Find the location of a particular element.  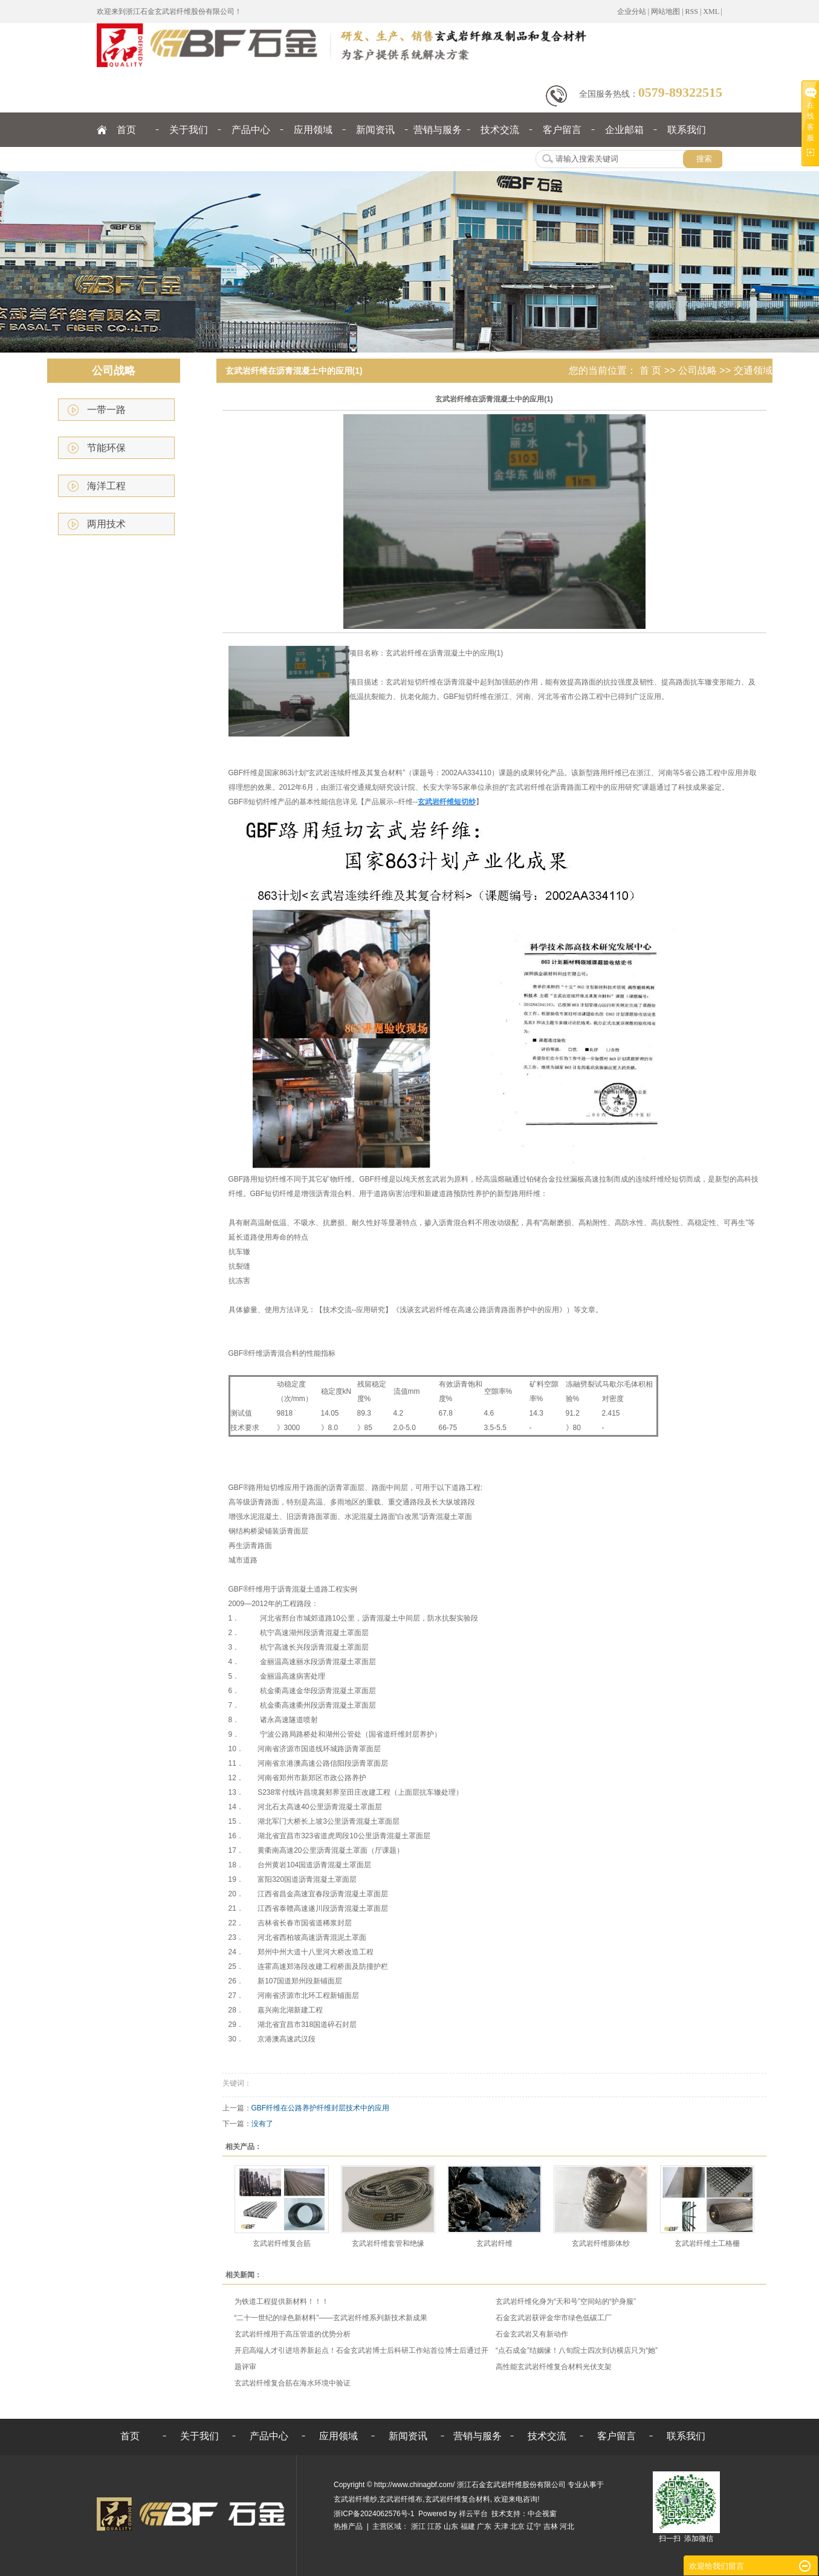

玄武岩纤维复合筋在海水环境中验证 is located at coordinates (293, 2383).